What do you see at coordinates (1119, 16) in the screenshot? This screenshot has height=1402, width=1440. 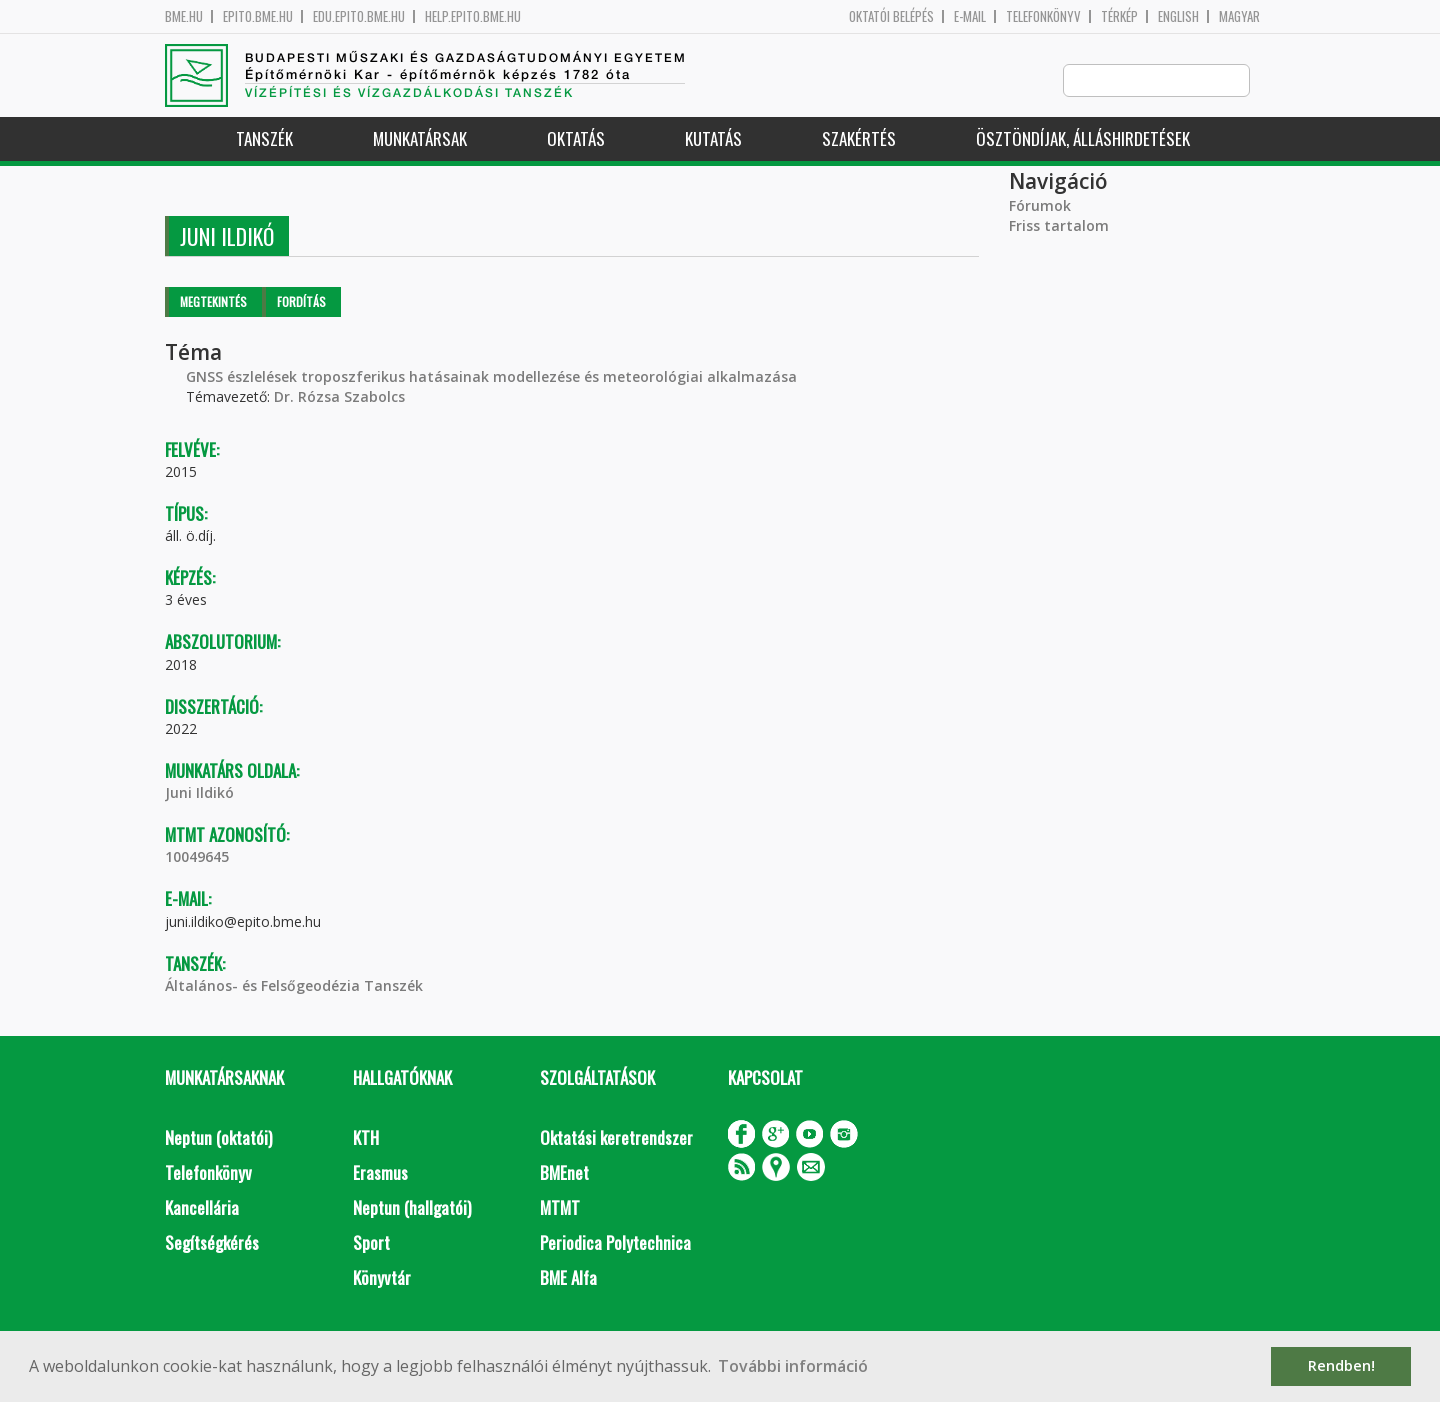 I see `Térkép` at bounding box center [1119, 16].